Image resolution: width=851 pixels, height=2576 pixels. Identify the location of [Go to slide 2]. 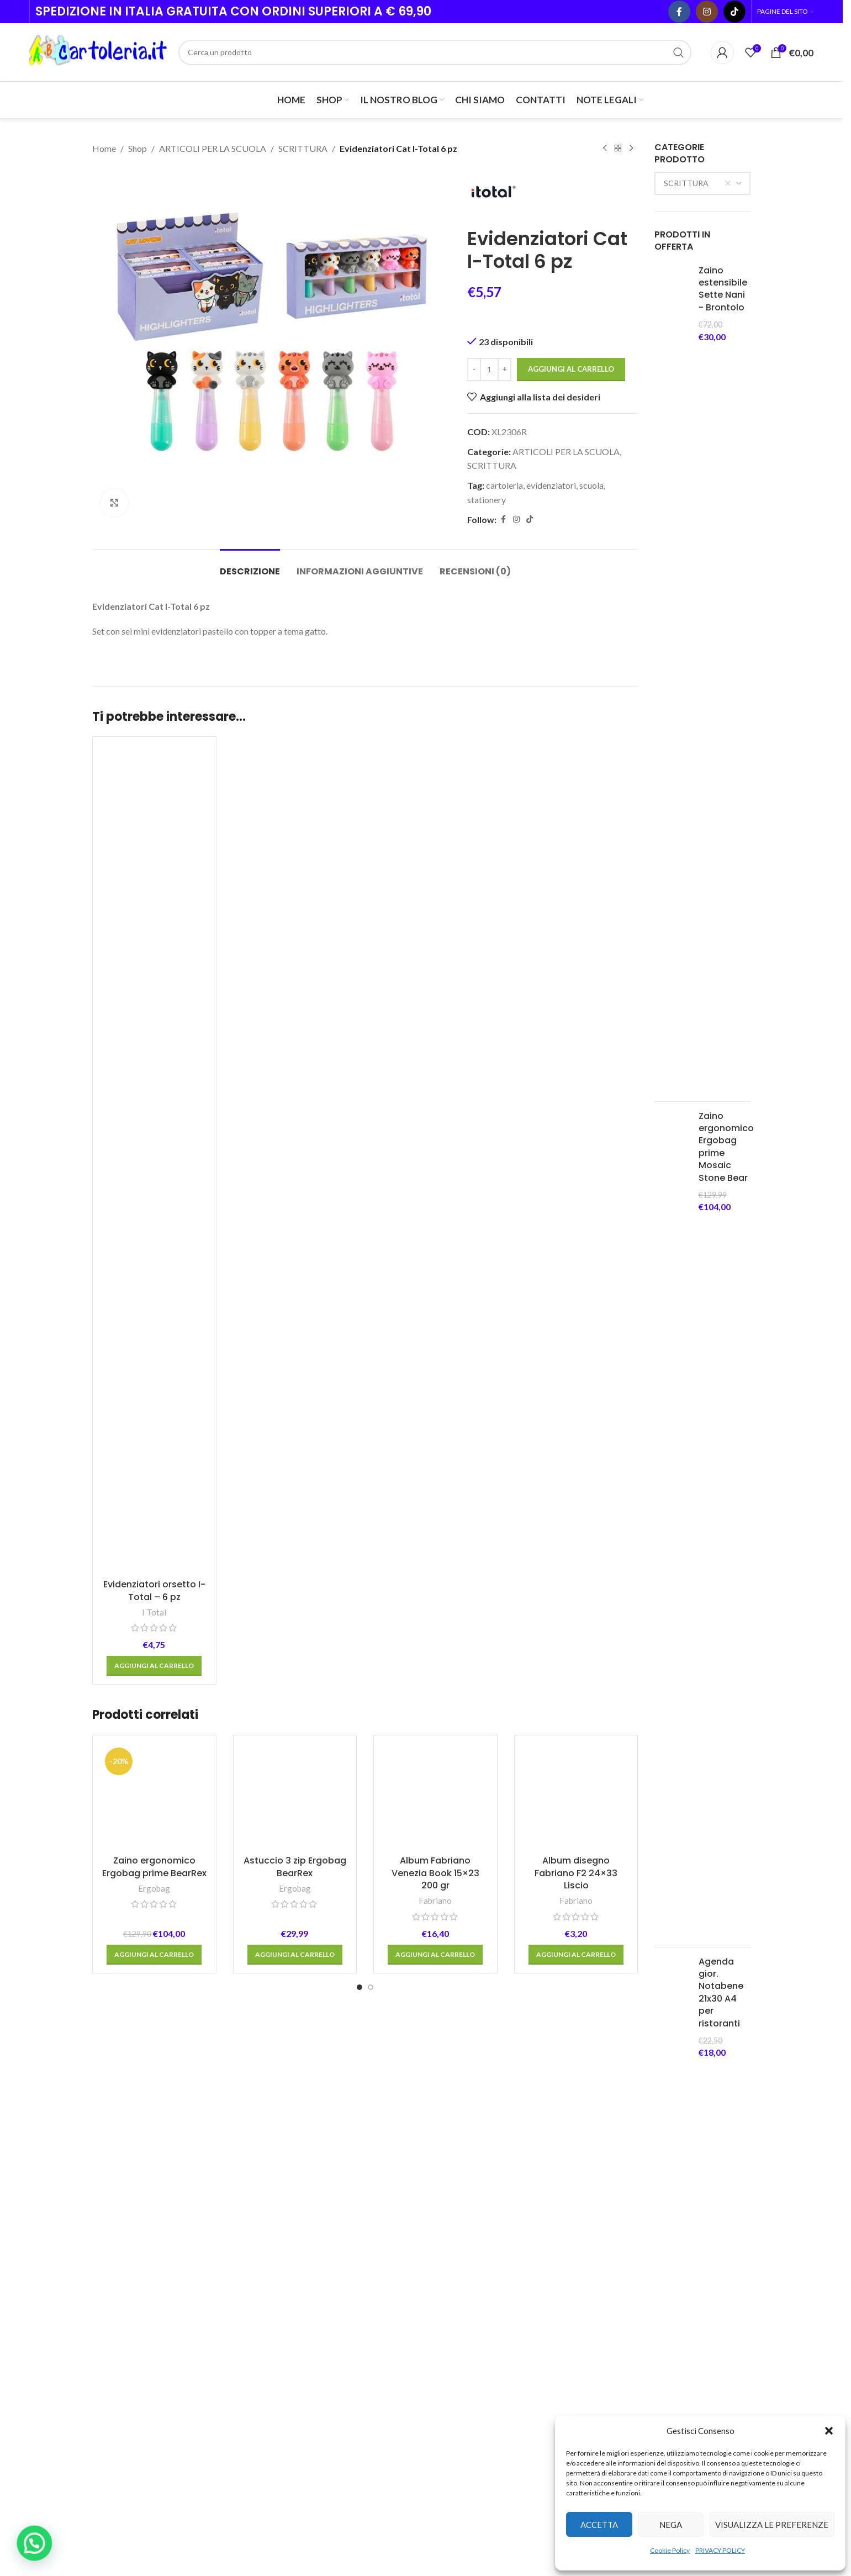
(370, 1987).